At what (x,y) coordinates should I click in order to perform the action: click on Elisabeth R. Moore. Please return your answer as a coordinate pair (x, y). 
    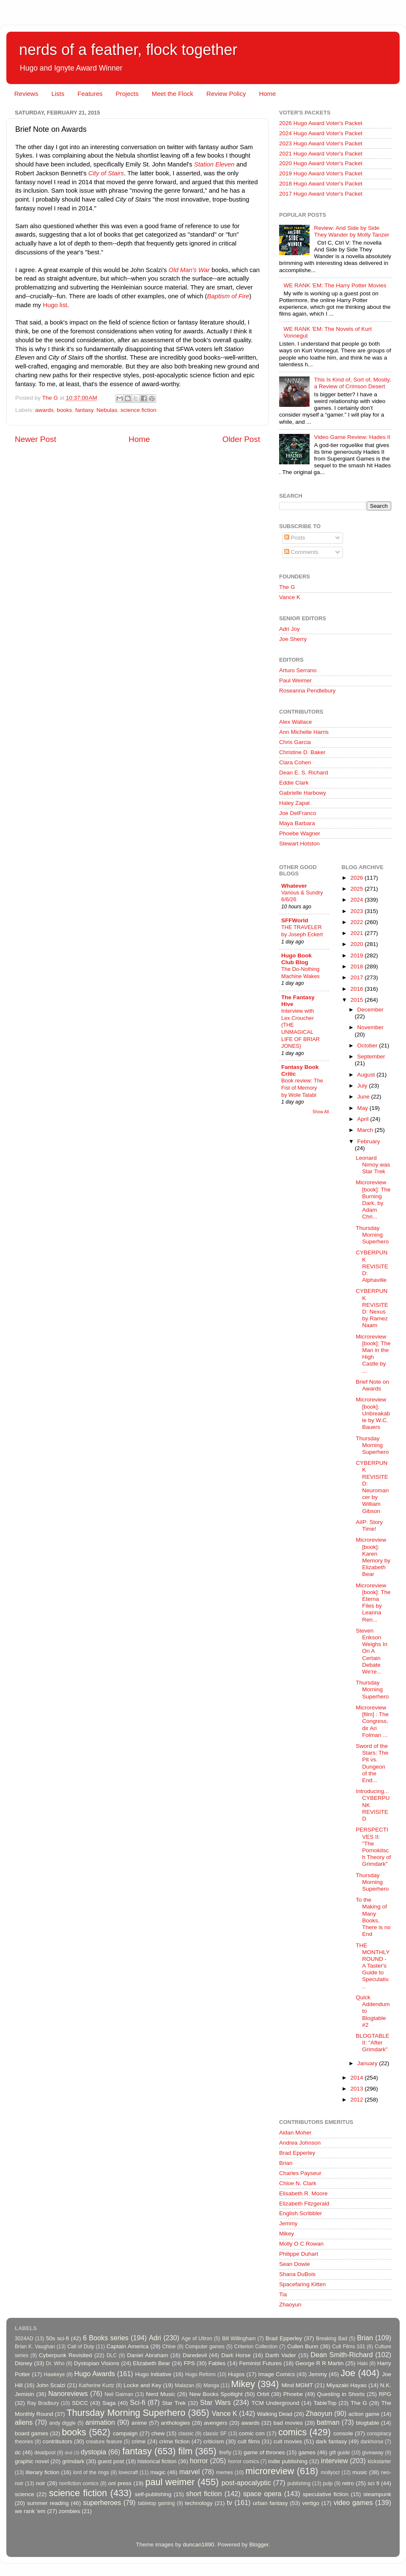
    Looking at the image, I should click on (303, 2193).